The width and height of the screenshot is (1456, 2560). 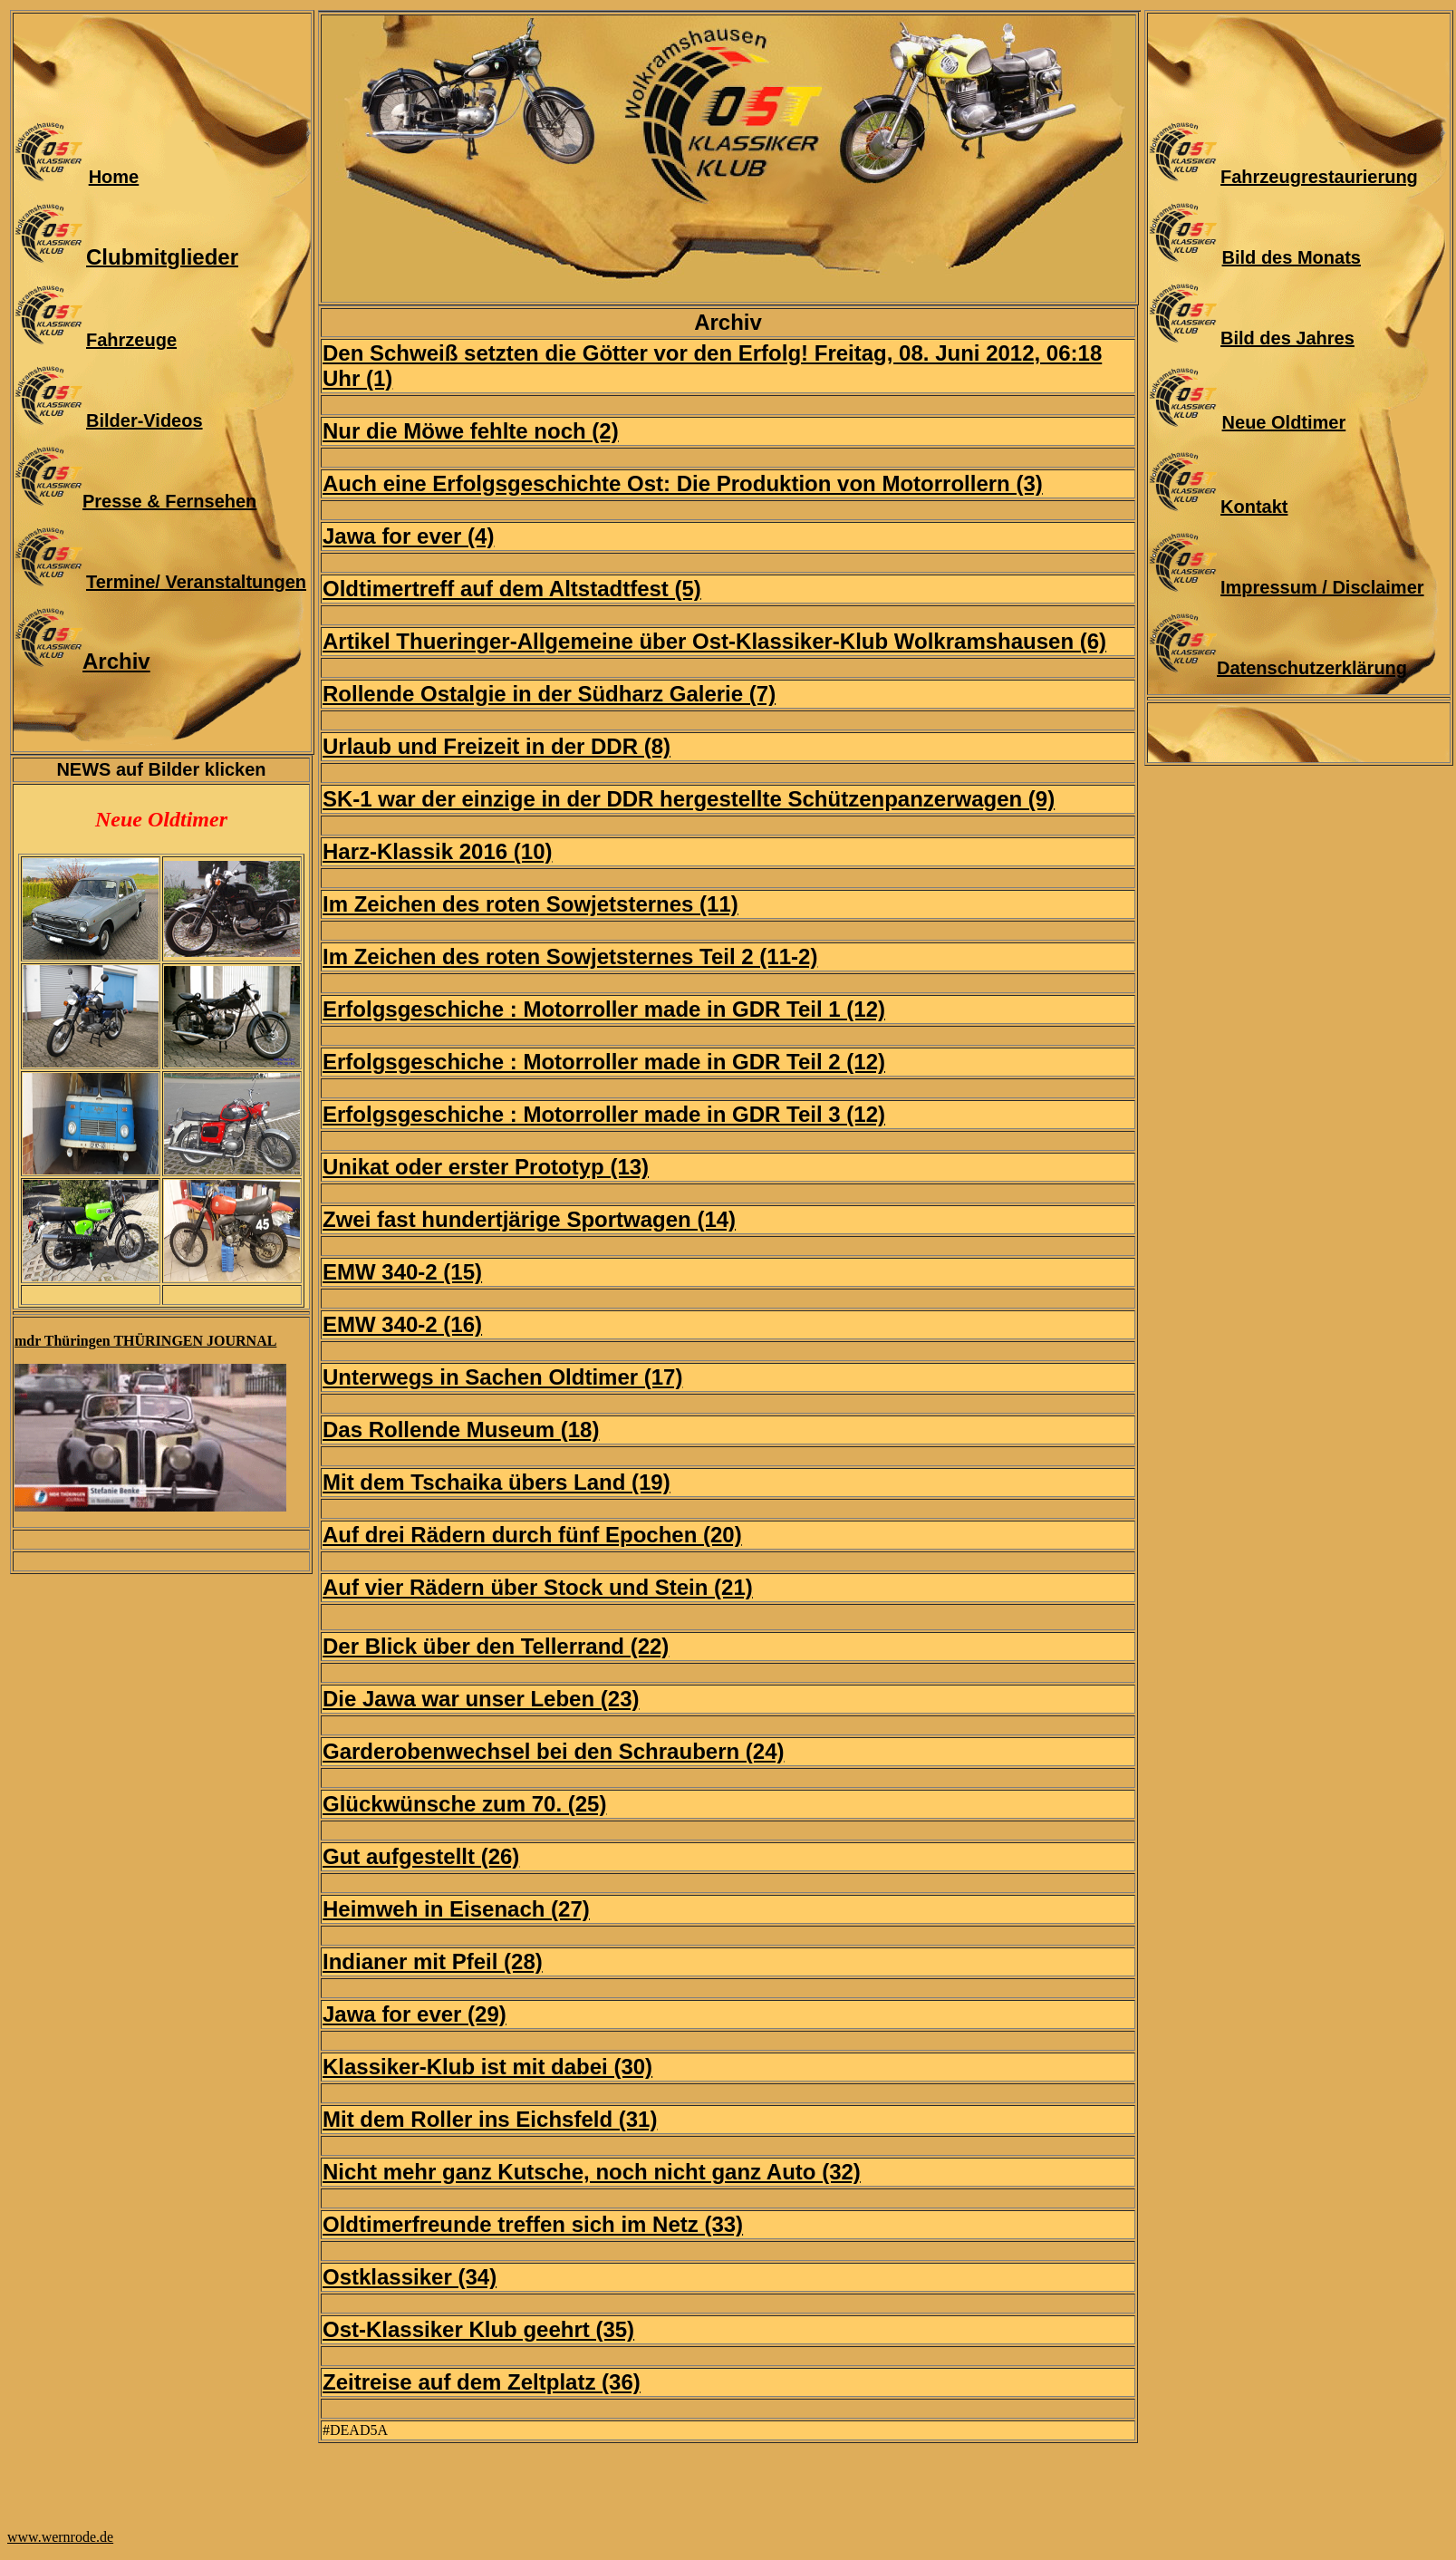 What do you see at coordinates (530, 904) in the screenshot?
I see `Im Zeichen des roten Sowjetsternes (11)` at bounding box center [530, 904].